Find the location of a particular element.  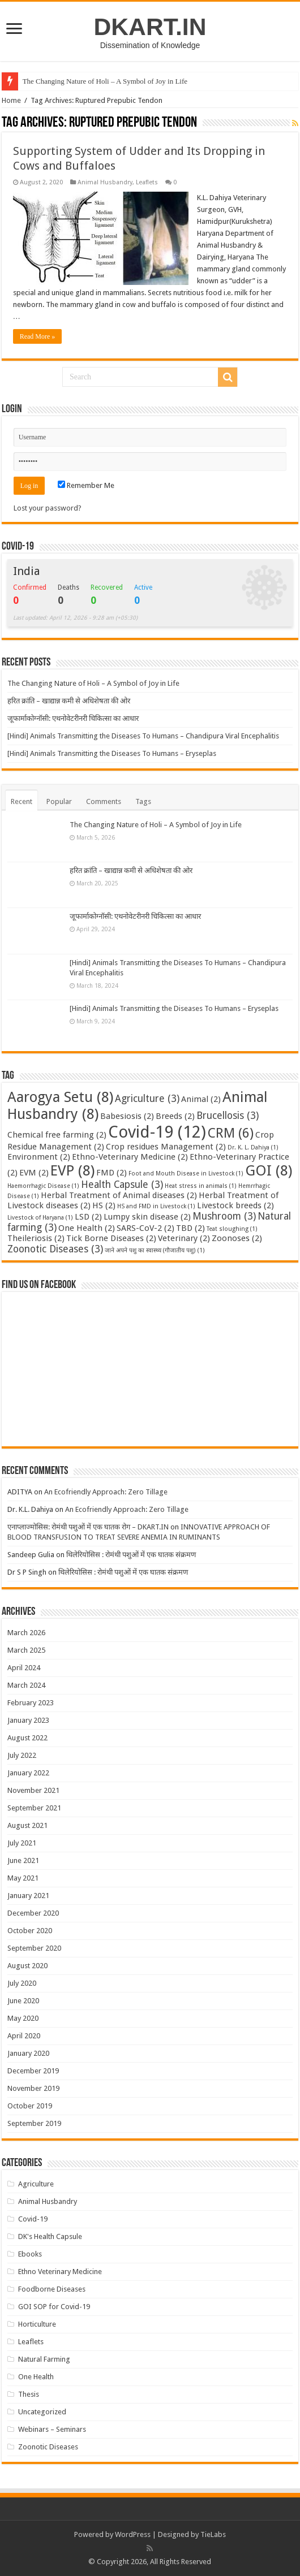

November 2019 is located at coordinates (33, 2088).